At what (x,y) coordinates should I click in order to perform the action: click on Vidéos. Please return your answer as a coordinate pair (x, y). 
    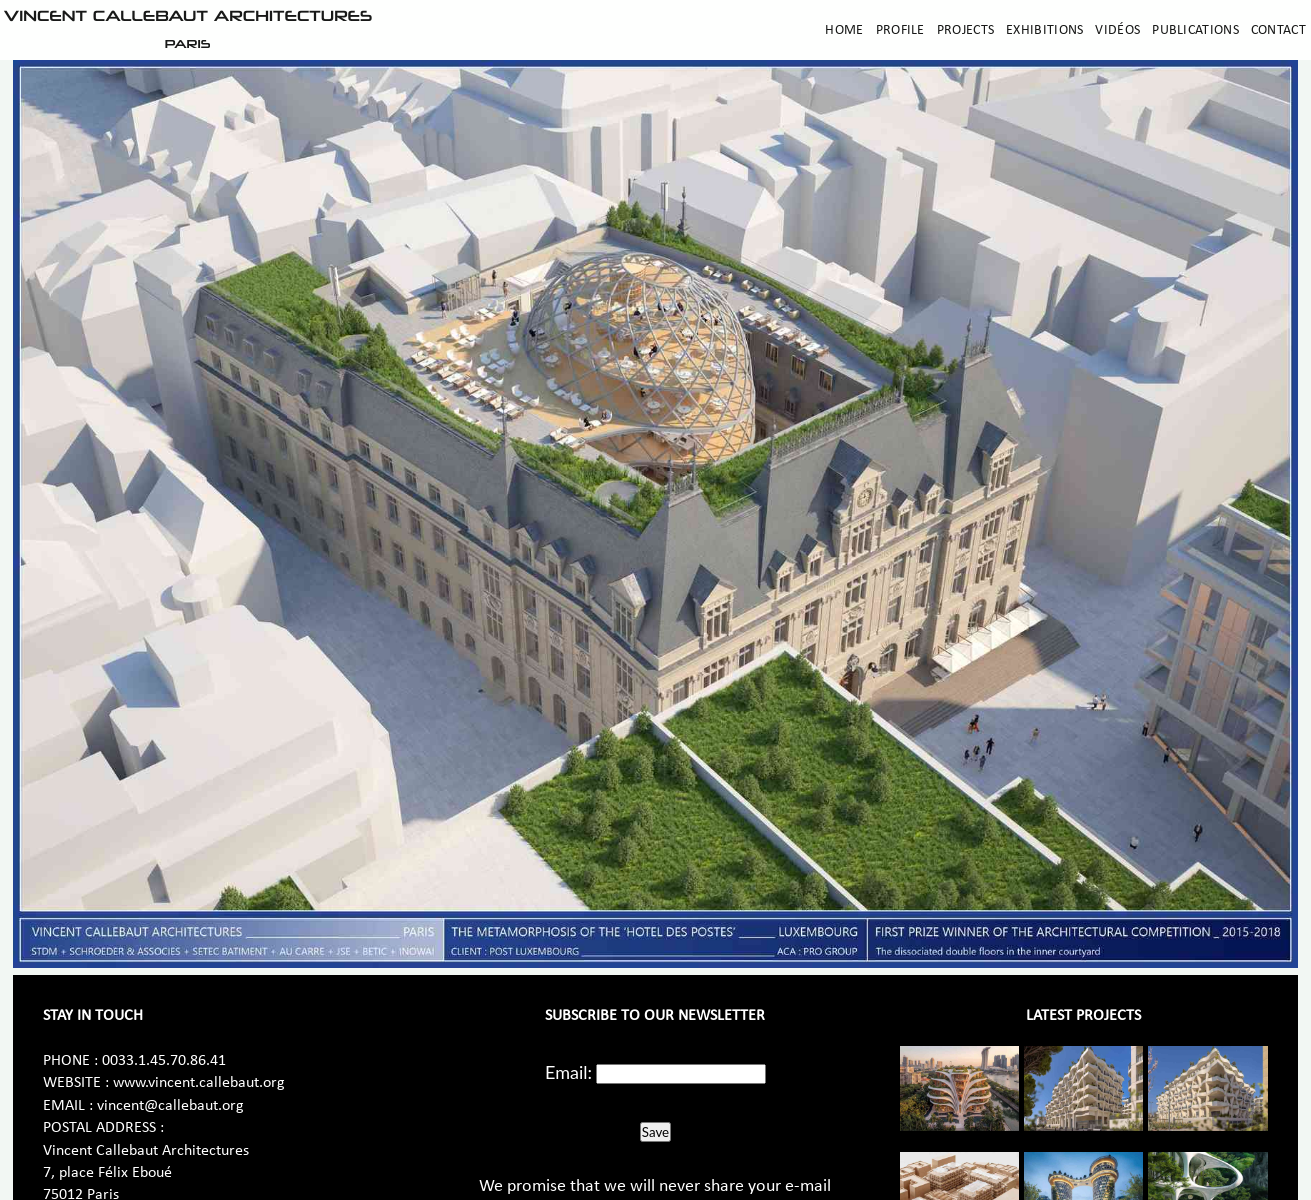
    Looking at the image, I should click on (1117, 30).